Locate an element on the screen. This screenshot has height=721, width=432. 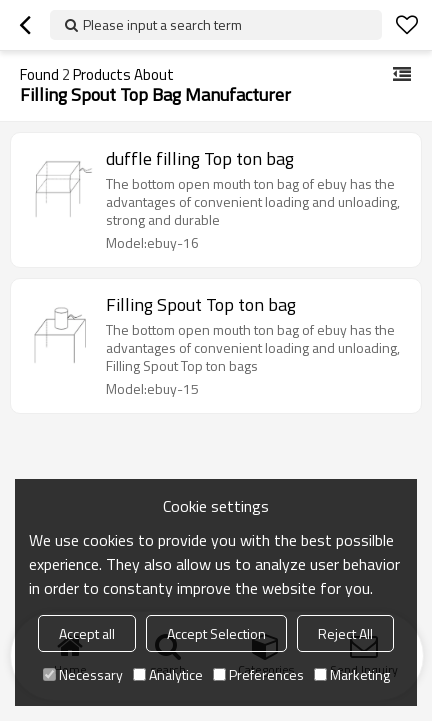
Marketing is located at coordinates (352, 674).